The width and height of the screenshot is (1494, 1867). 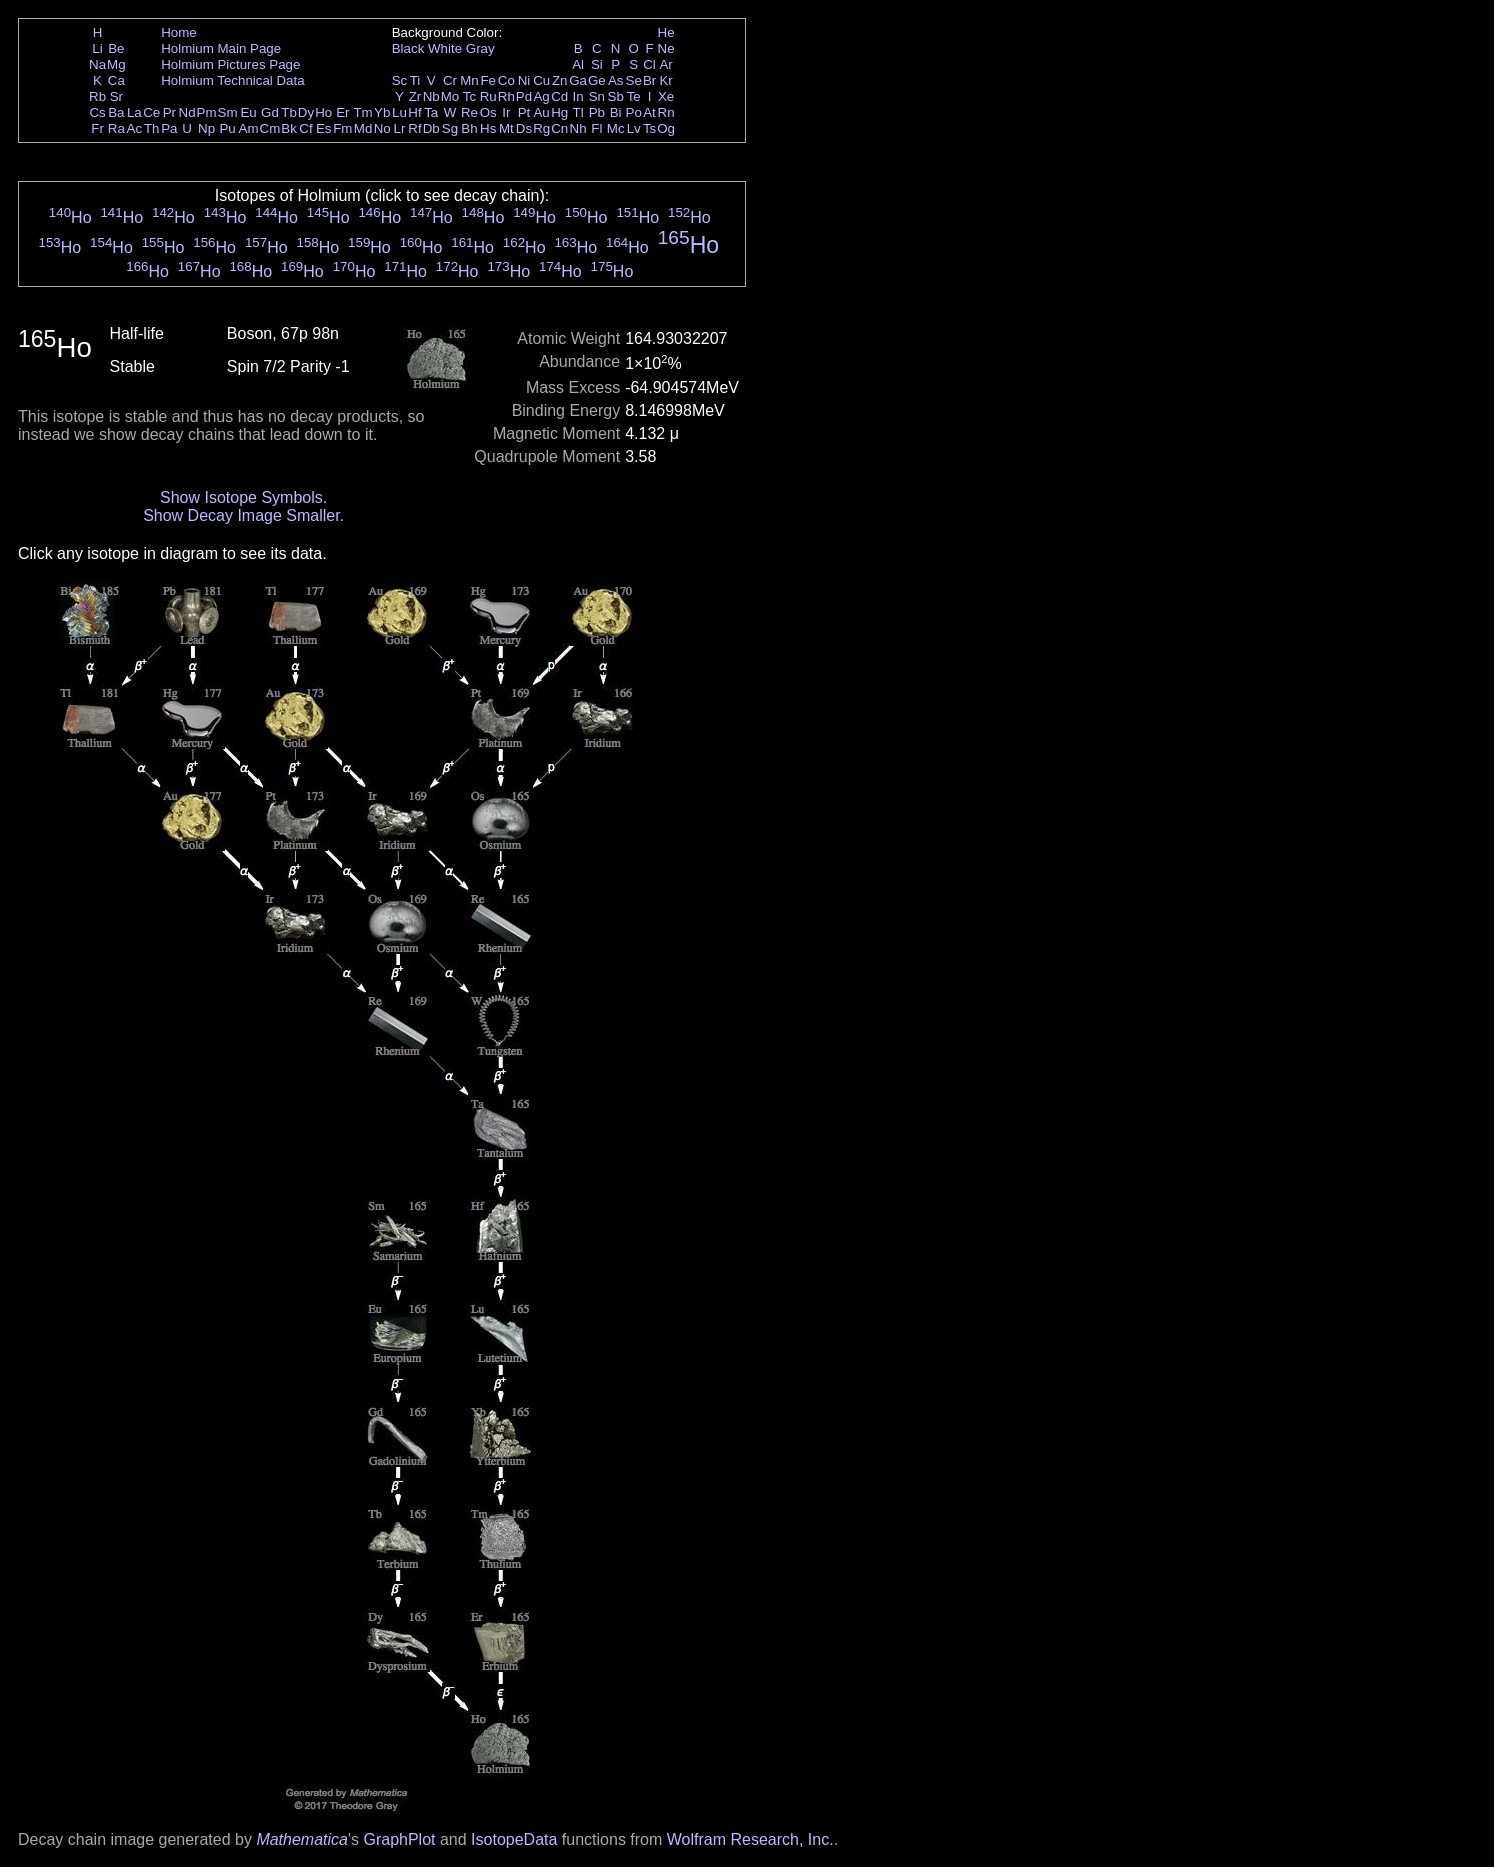 What do you see at coordinates (450, 96) in the screenshot?
I see `Mo` at bounding box center [450, 96].